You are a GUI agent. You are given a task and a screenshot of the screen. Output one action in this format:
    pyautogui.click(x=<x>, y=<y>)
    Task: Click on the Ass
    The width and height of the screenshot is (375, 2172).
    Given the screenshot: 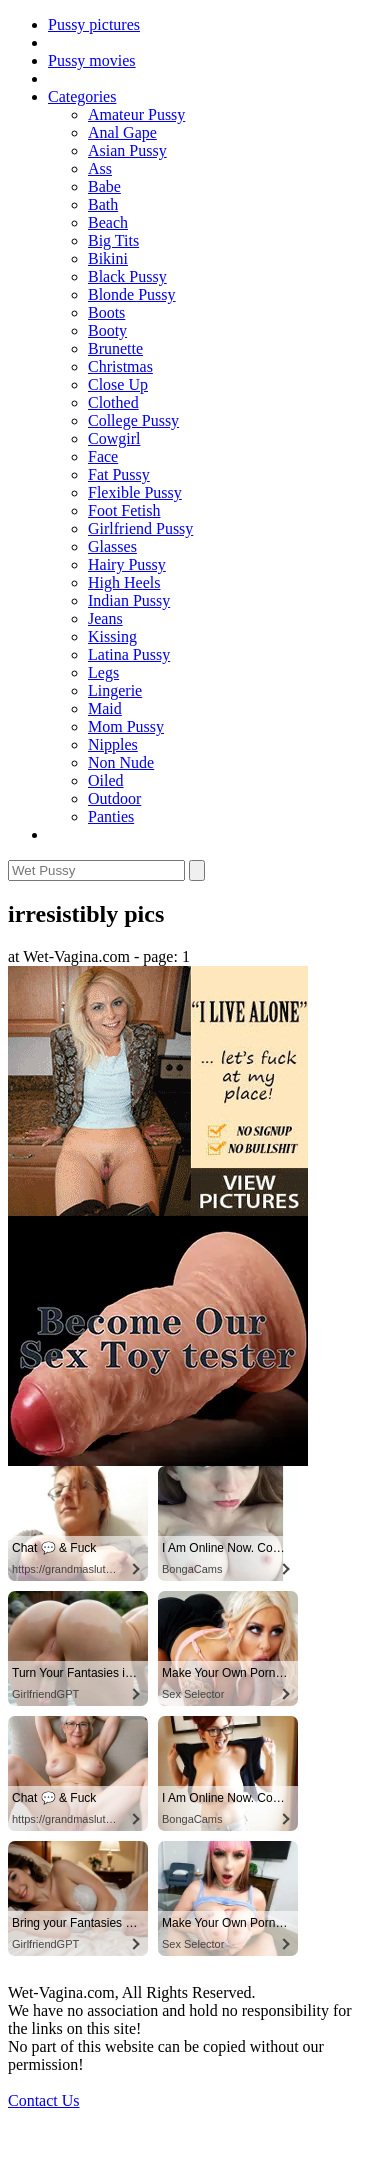 What is the action you would take?
    pyautogui.click(x=100, y=168)
    